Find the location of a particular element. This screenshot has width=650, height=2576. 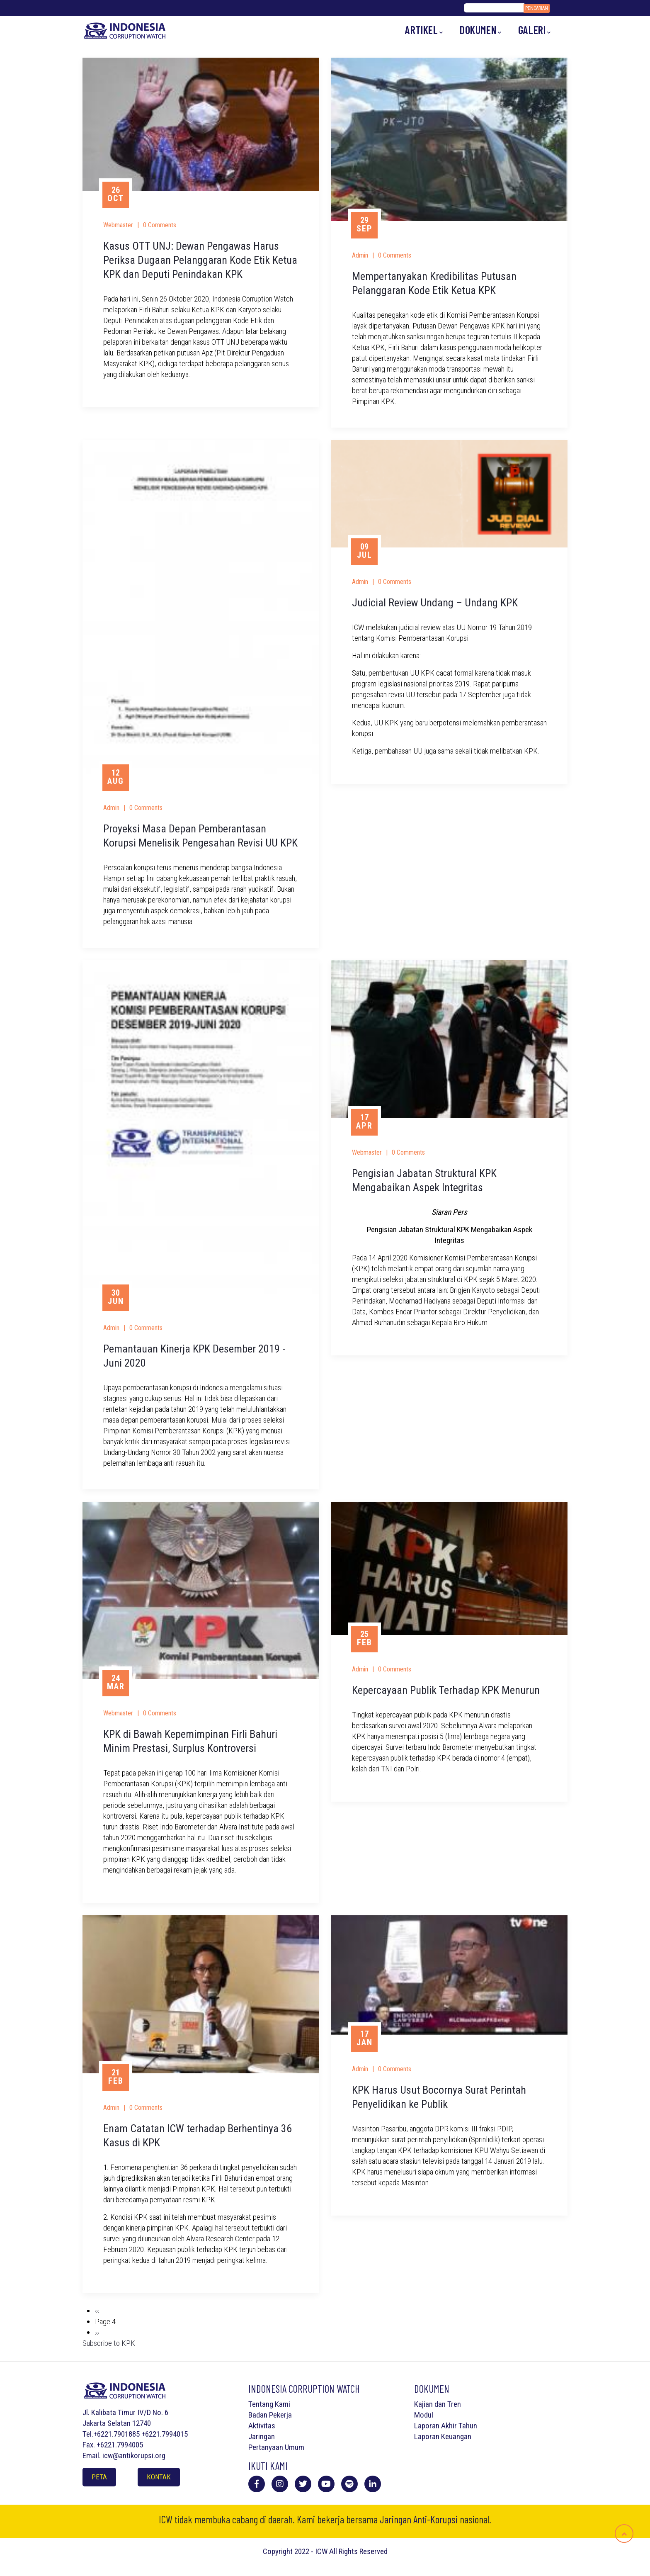

Pertanyaan Umum is located at coordinates (276, 2447).